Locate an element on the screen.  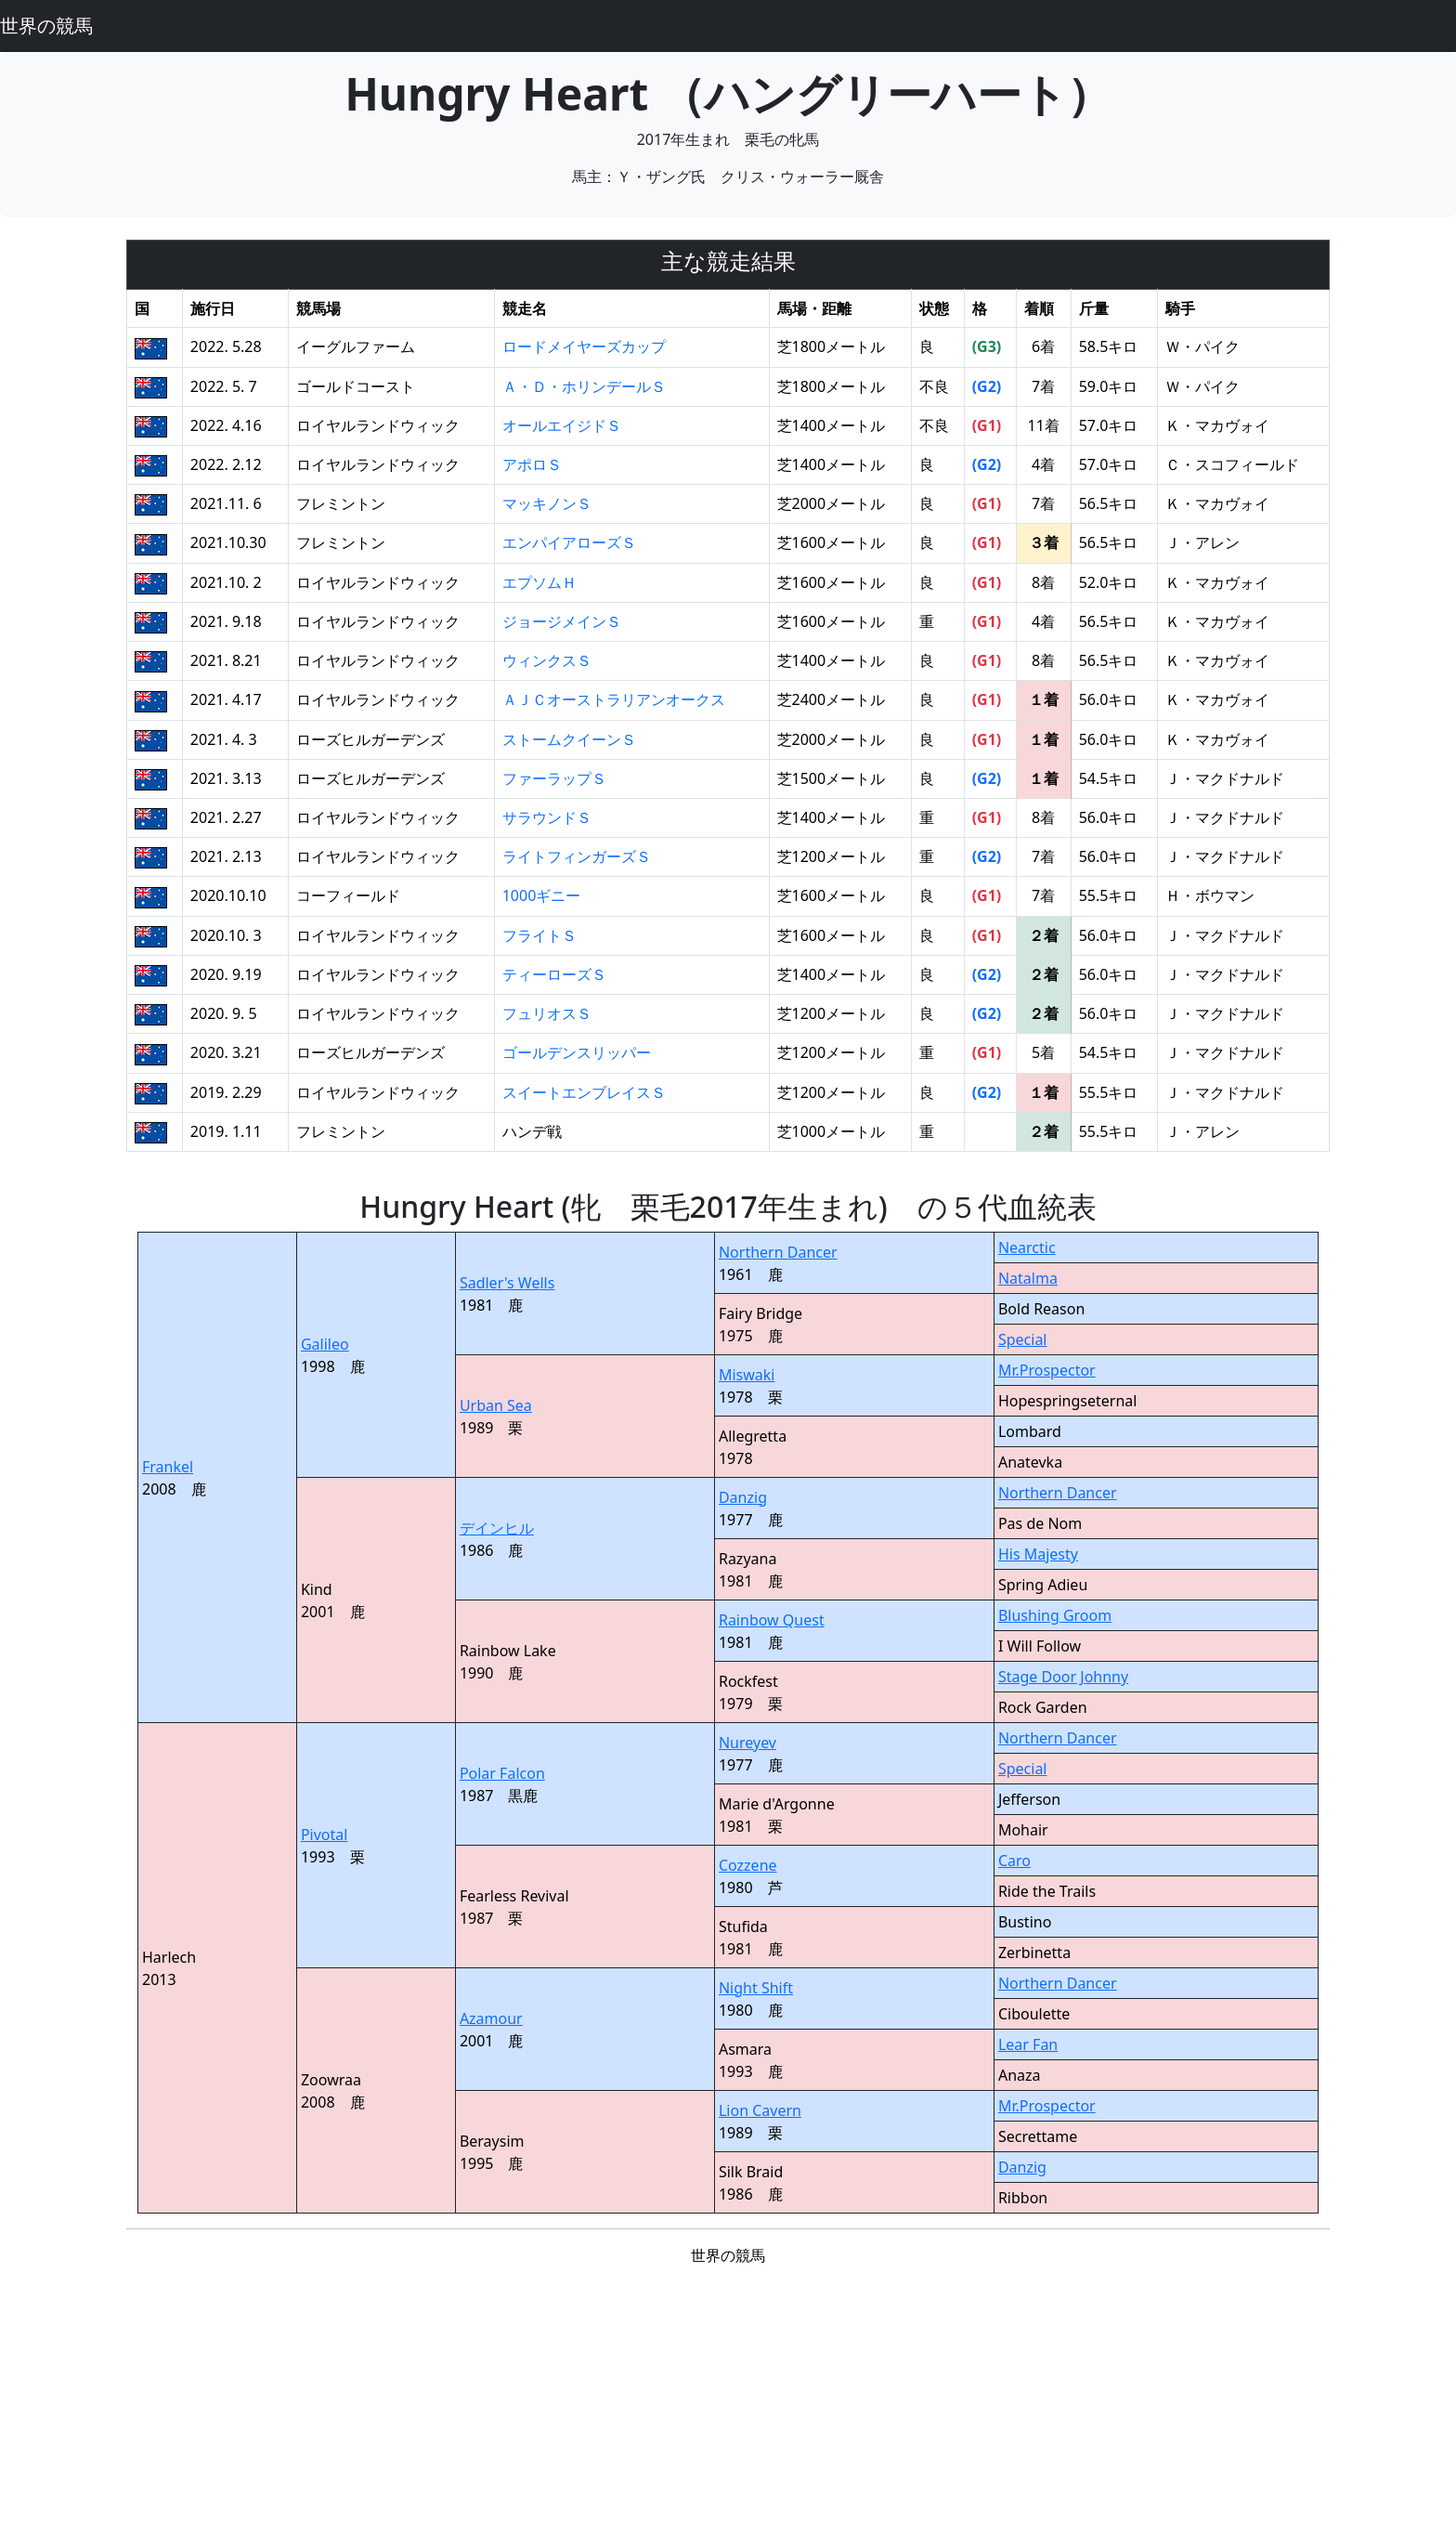
ティーローズＳ is located at coordinates (554, 974).